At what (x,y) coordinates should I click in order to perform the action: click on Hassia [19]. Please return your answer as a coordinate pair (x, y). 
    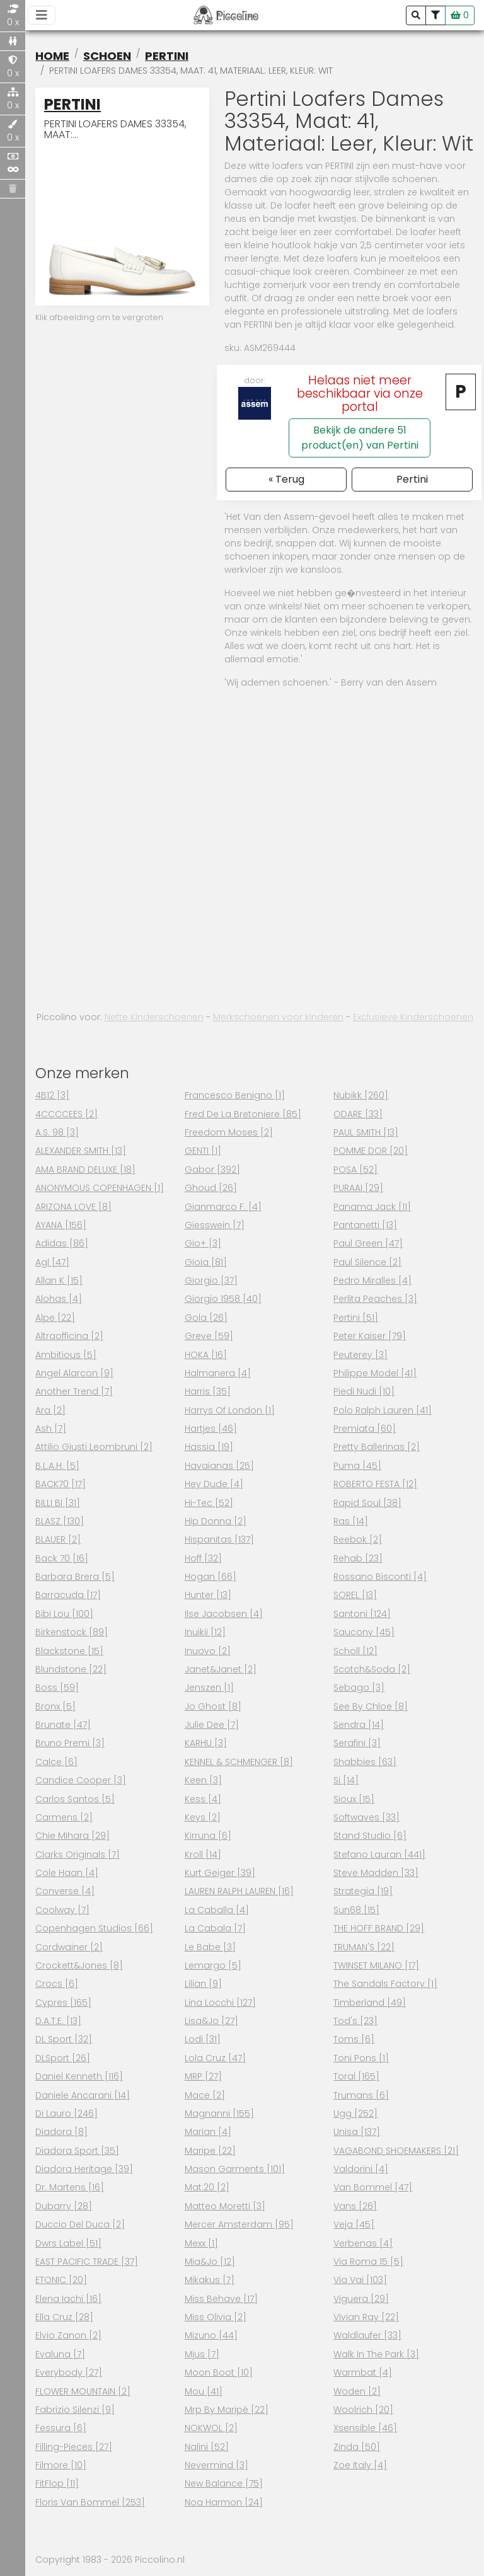
    Looking at the image, I should click on (209, 1446).